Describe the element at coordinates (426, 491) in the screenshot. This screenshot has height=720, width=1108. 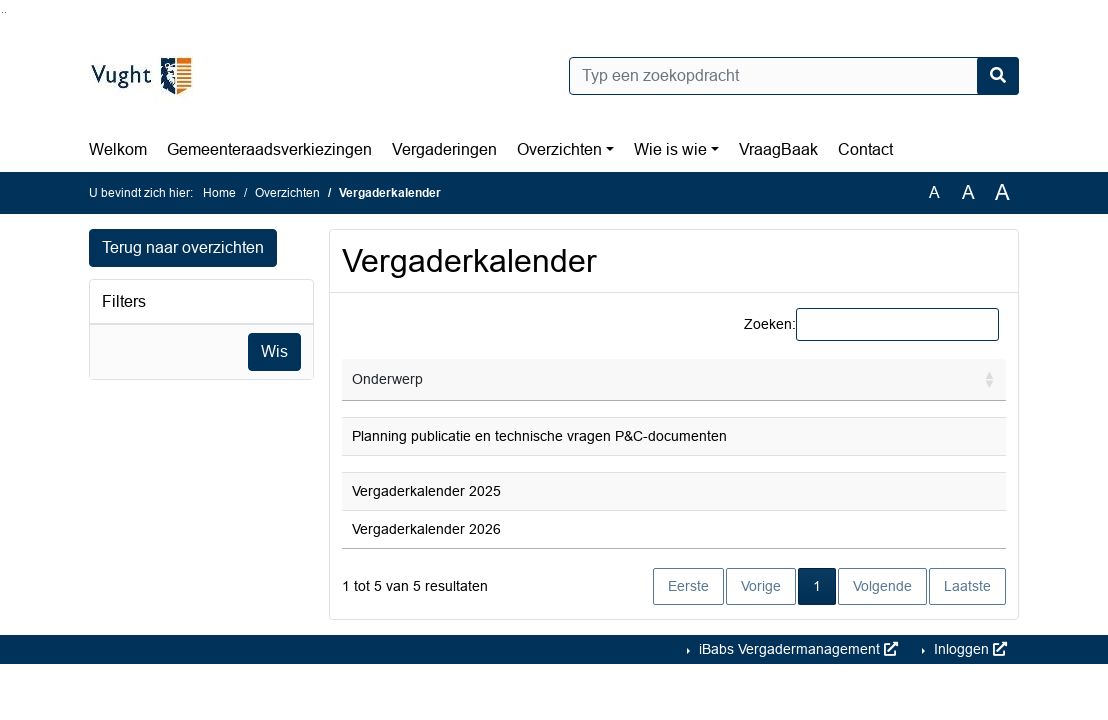
I see `Vergaderkalender 2025` at that location.